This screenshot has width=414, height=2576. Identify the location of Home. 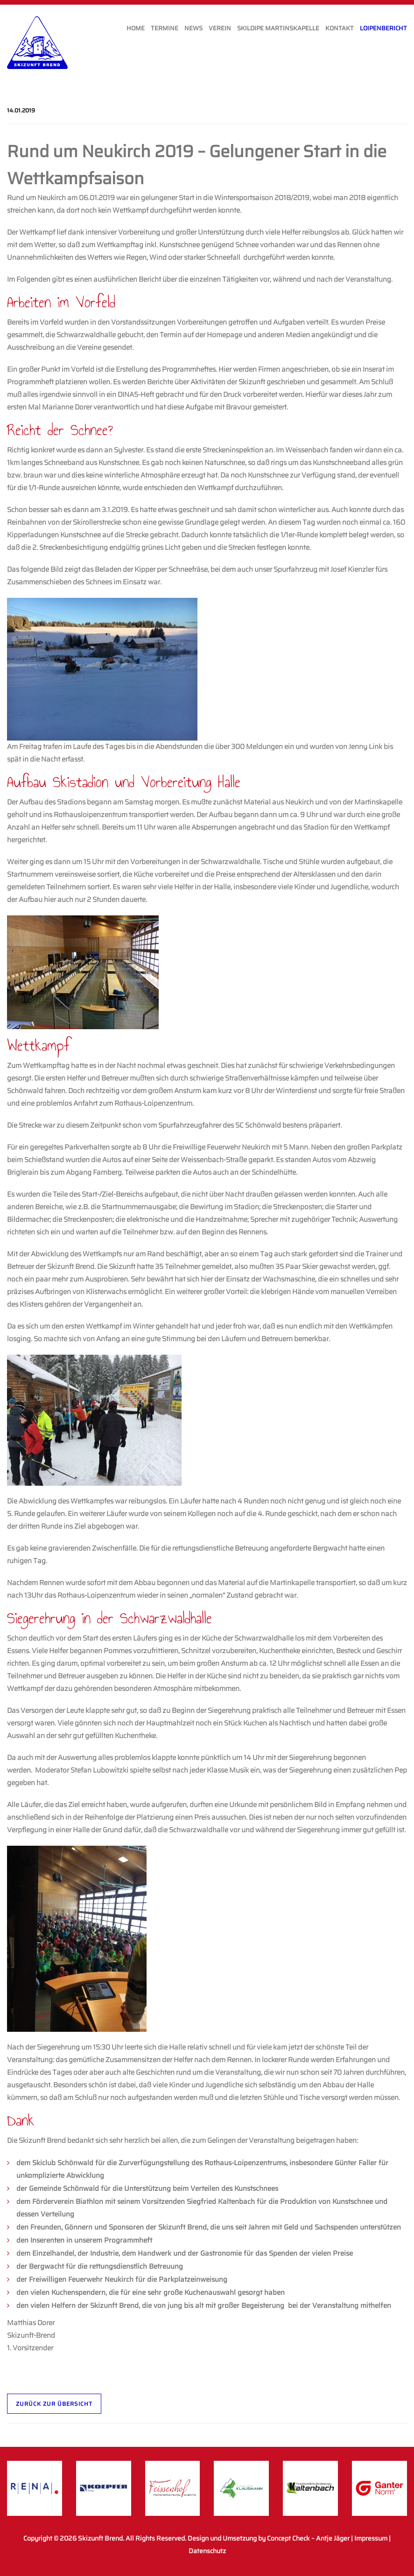
(135, 28).